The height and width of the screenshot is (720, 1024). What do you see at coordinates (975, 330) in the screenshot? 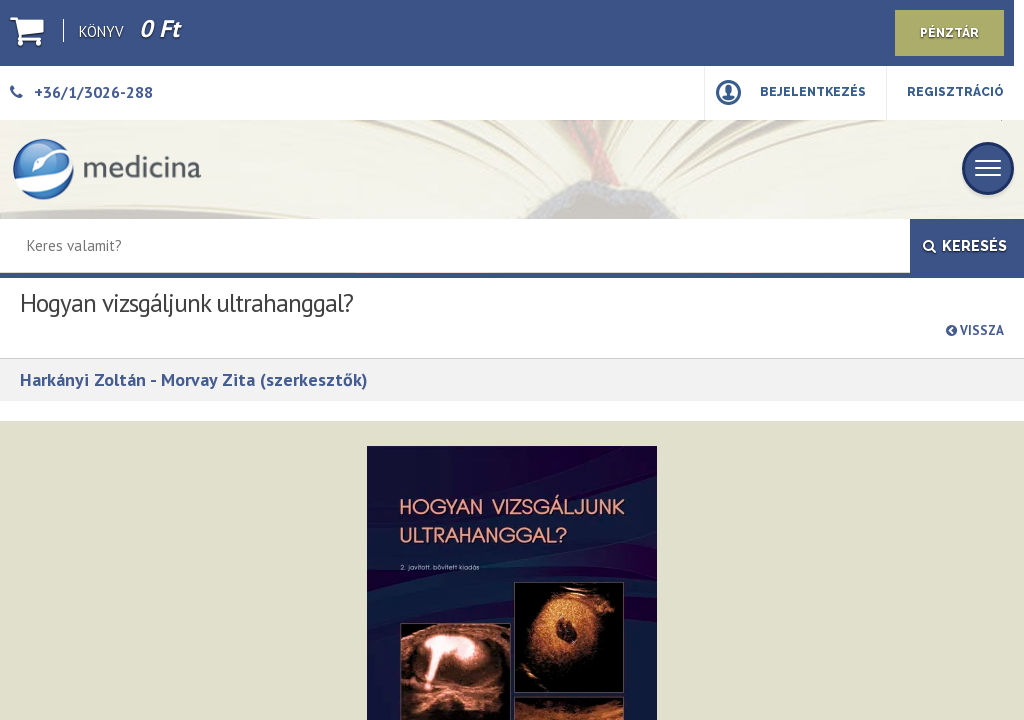
I see `Vissza` at bounding box center [975, 330].